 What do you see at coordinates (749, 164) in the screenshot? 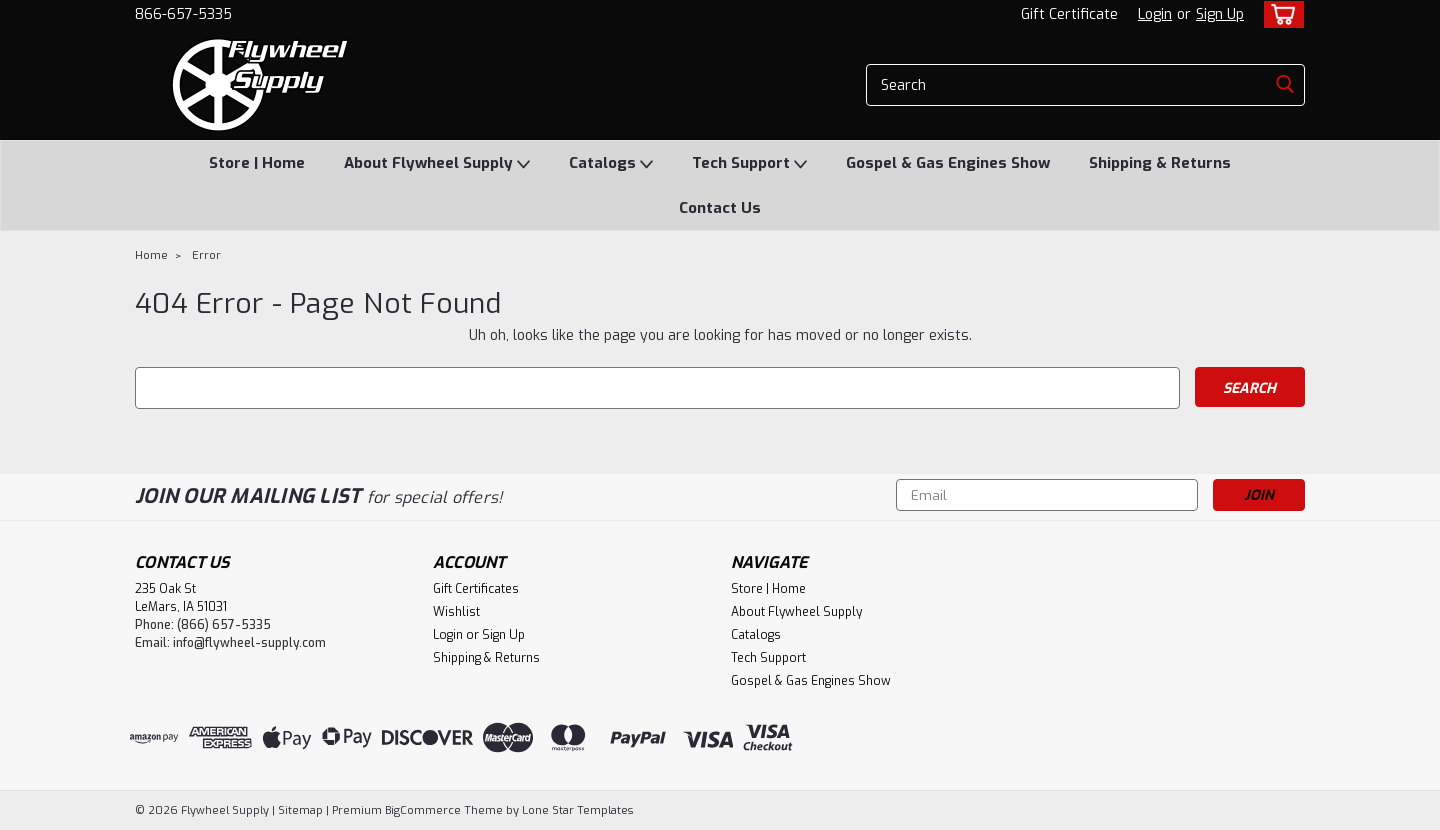
I see `Tech Support` at bounding box center [749, 164].